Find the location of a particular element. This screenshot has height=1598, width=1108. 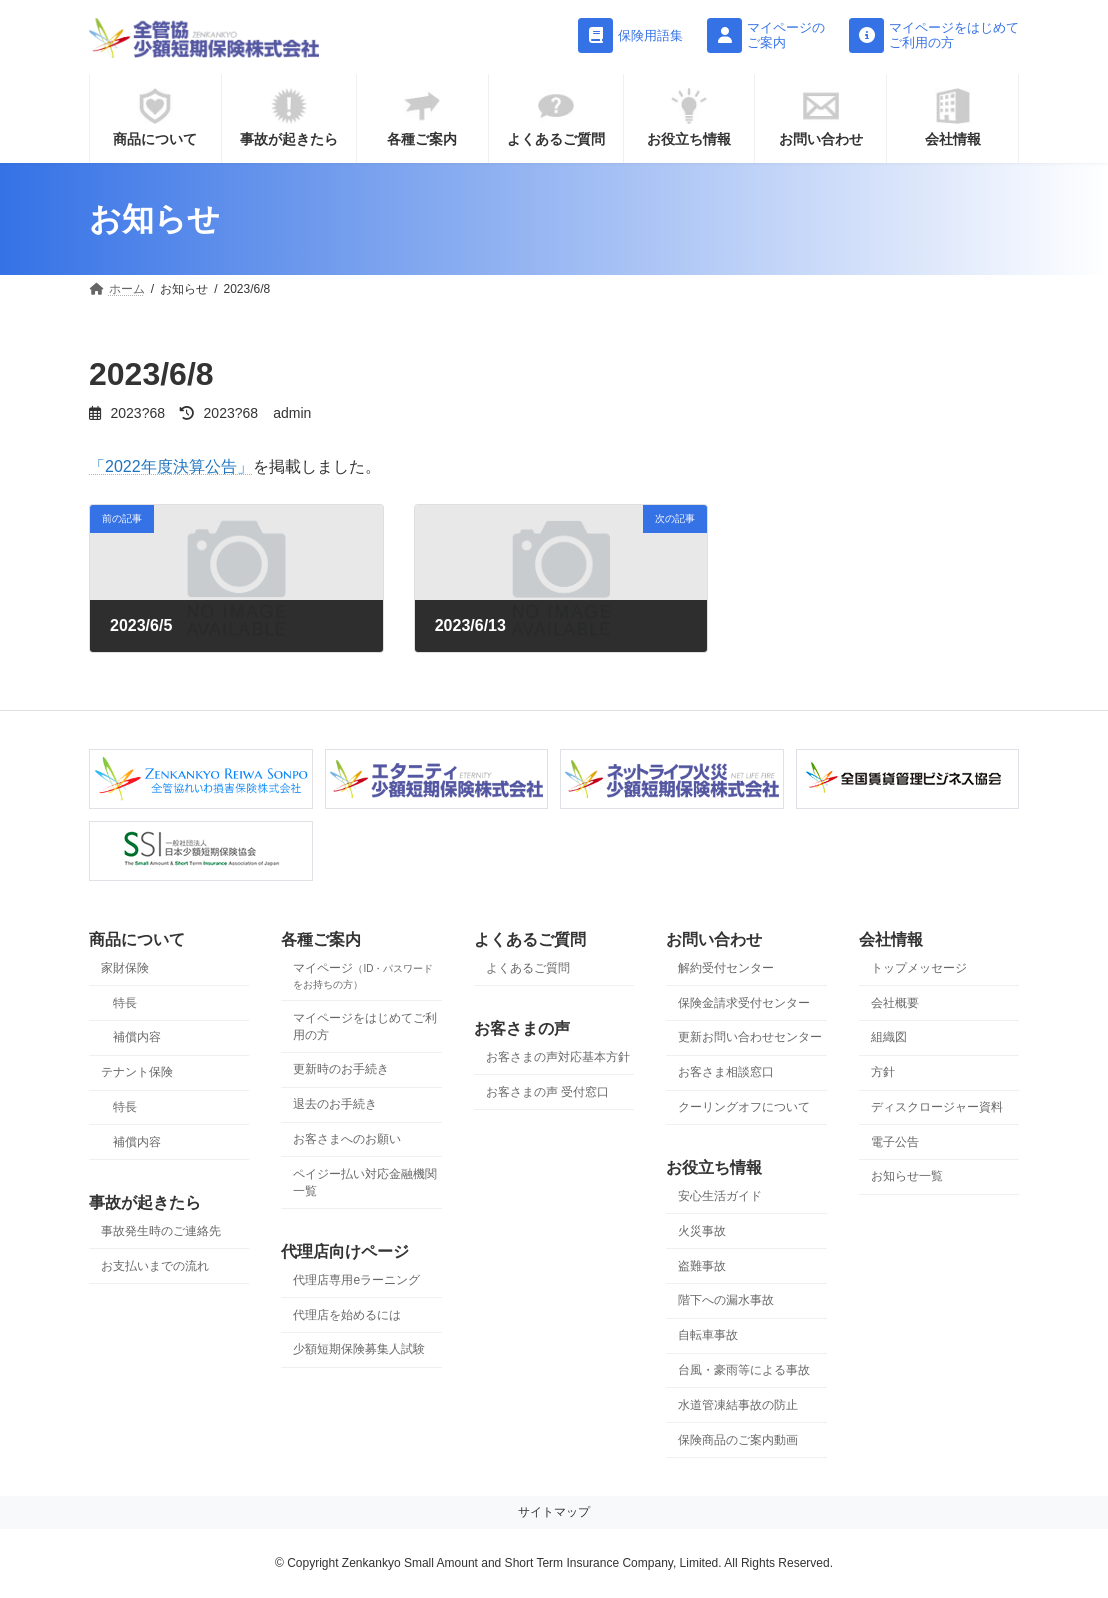

自転車事故 is located at coordinates (708, 1335).